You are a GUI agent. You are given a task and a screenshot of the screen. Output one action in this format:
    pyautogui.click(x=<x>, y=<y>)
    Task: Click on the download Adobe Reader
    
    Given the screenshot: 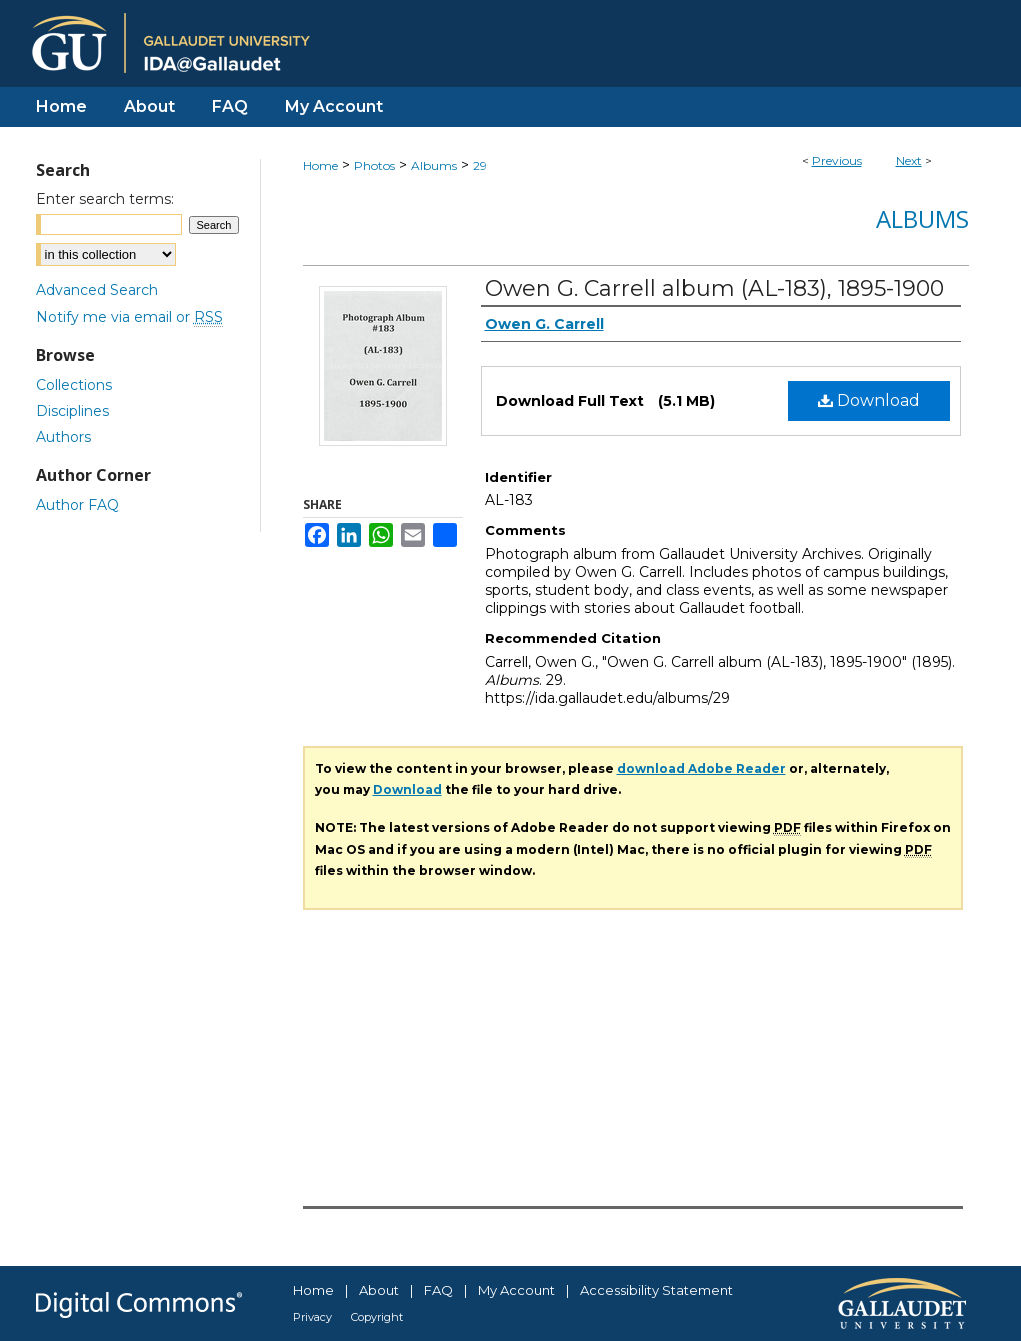 What is the action you would take?
    pyautogui.click(x=701, y=768)
    